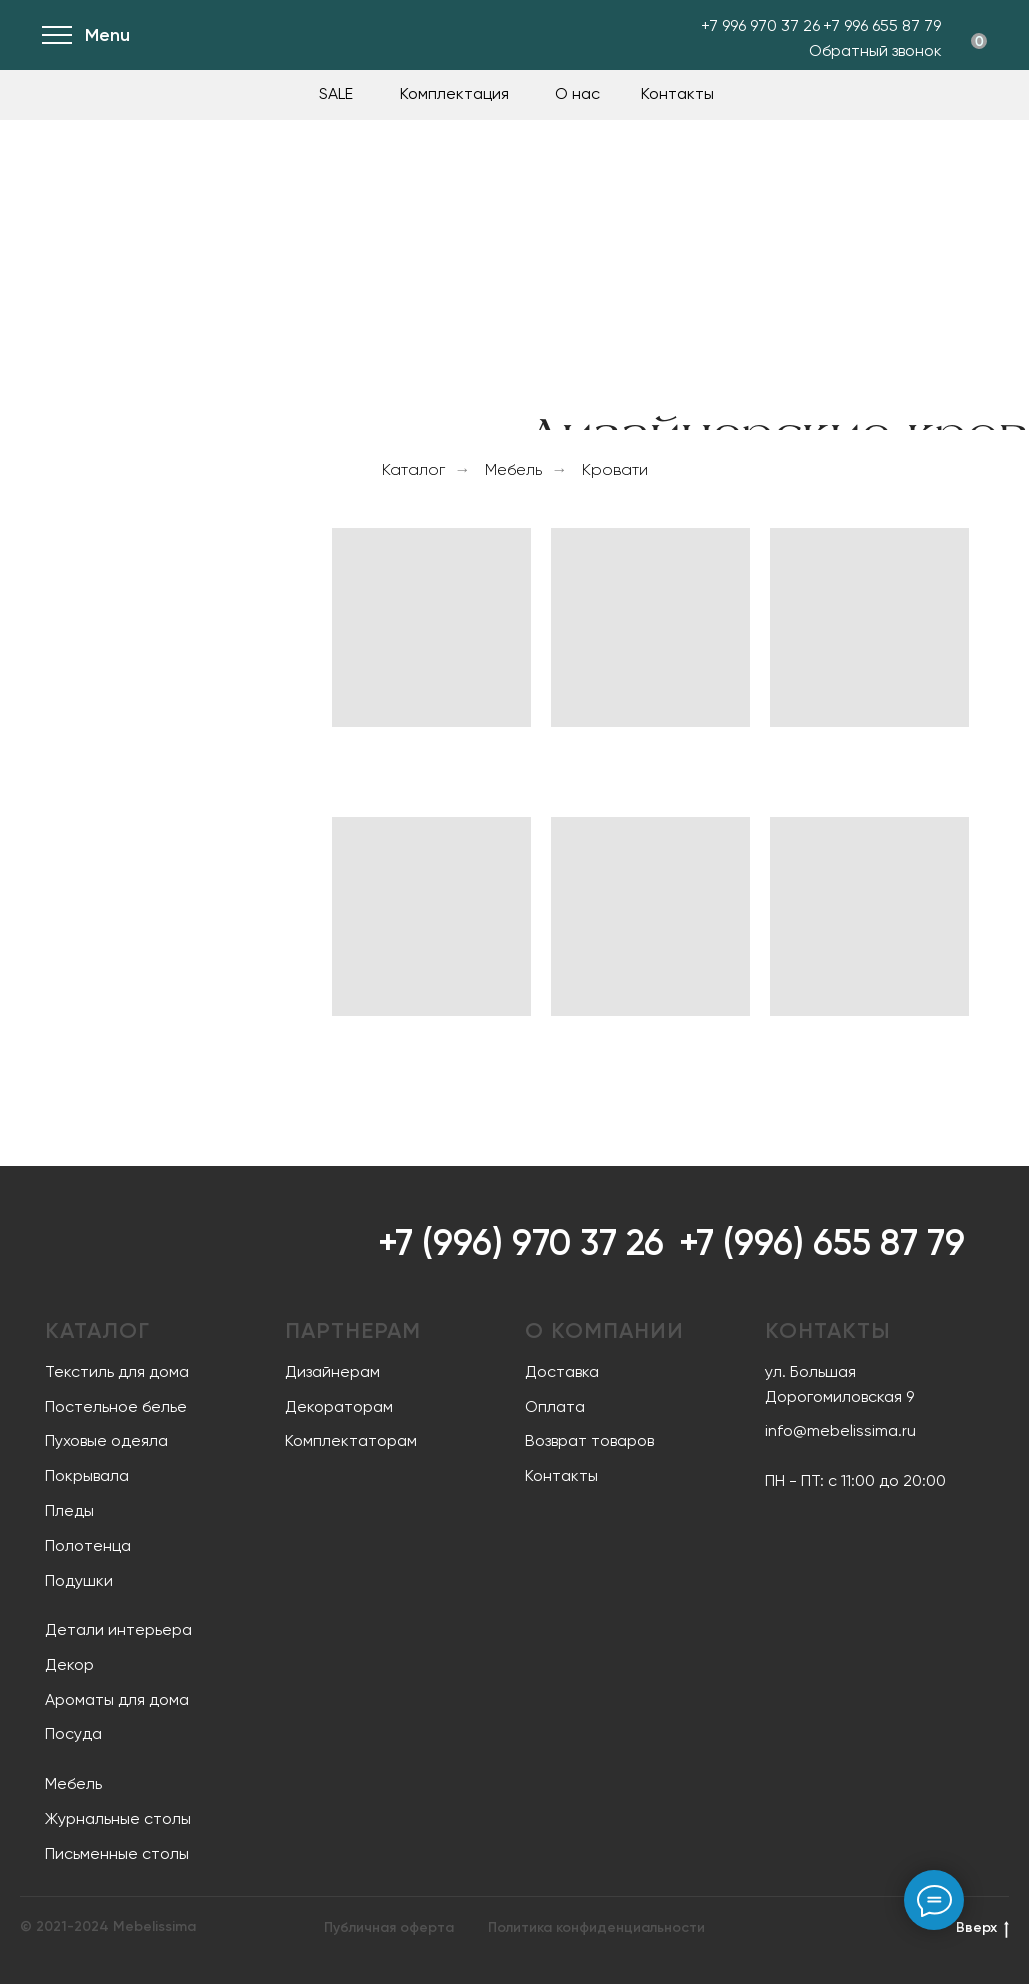 The image size is (1029, 1984). Describe the element at coordinates (117, 1853) in the screenshot. I see `Письменные столы` at that location.